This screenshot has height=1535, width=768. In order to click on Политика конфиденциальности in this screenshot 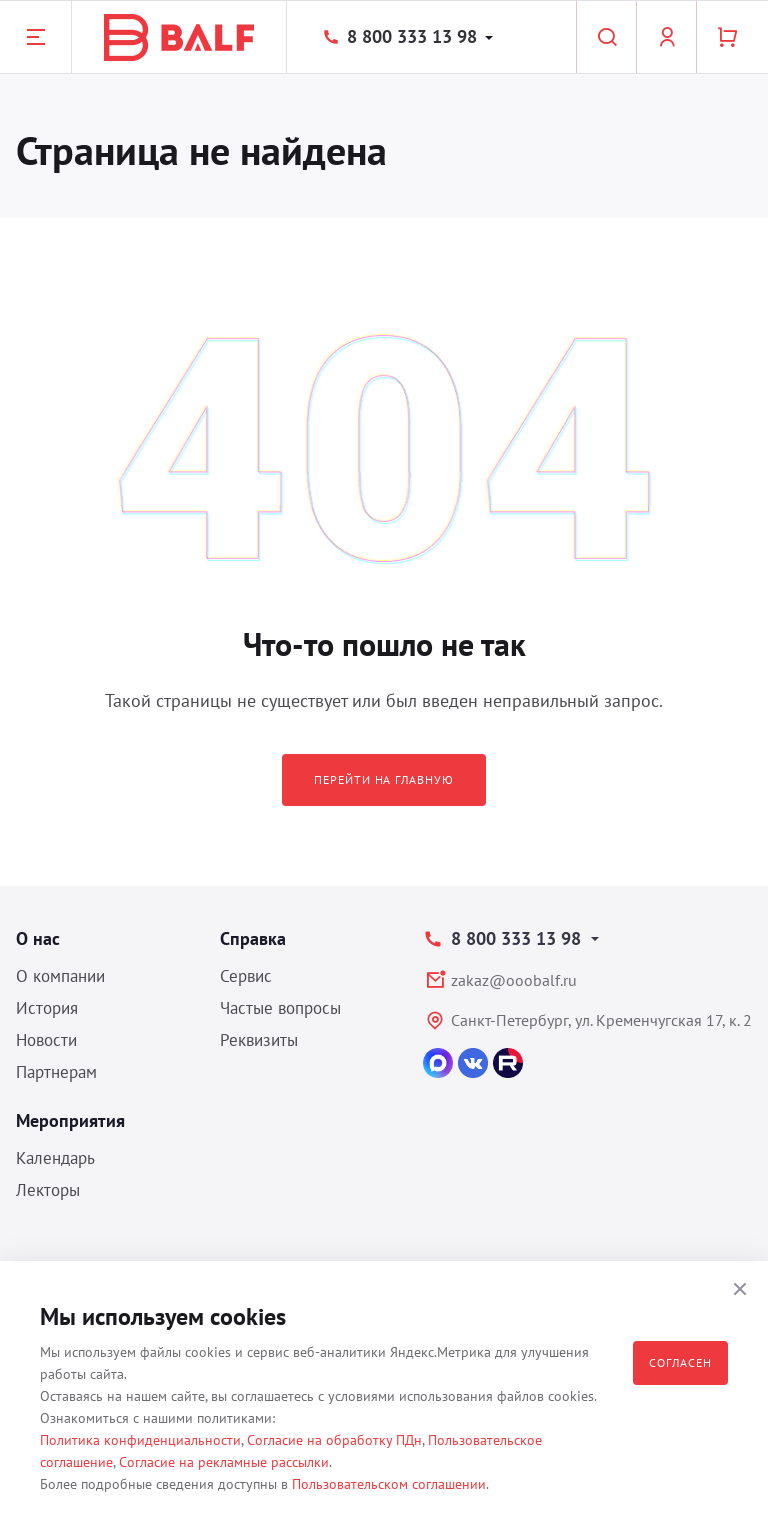, I will do `click(140, 1440)`.